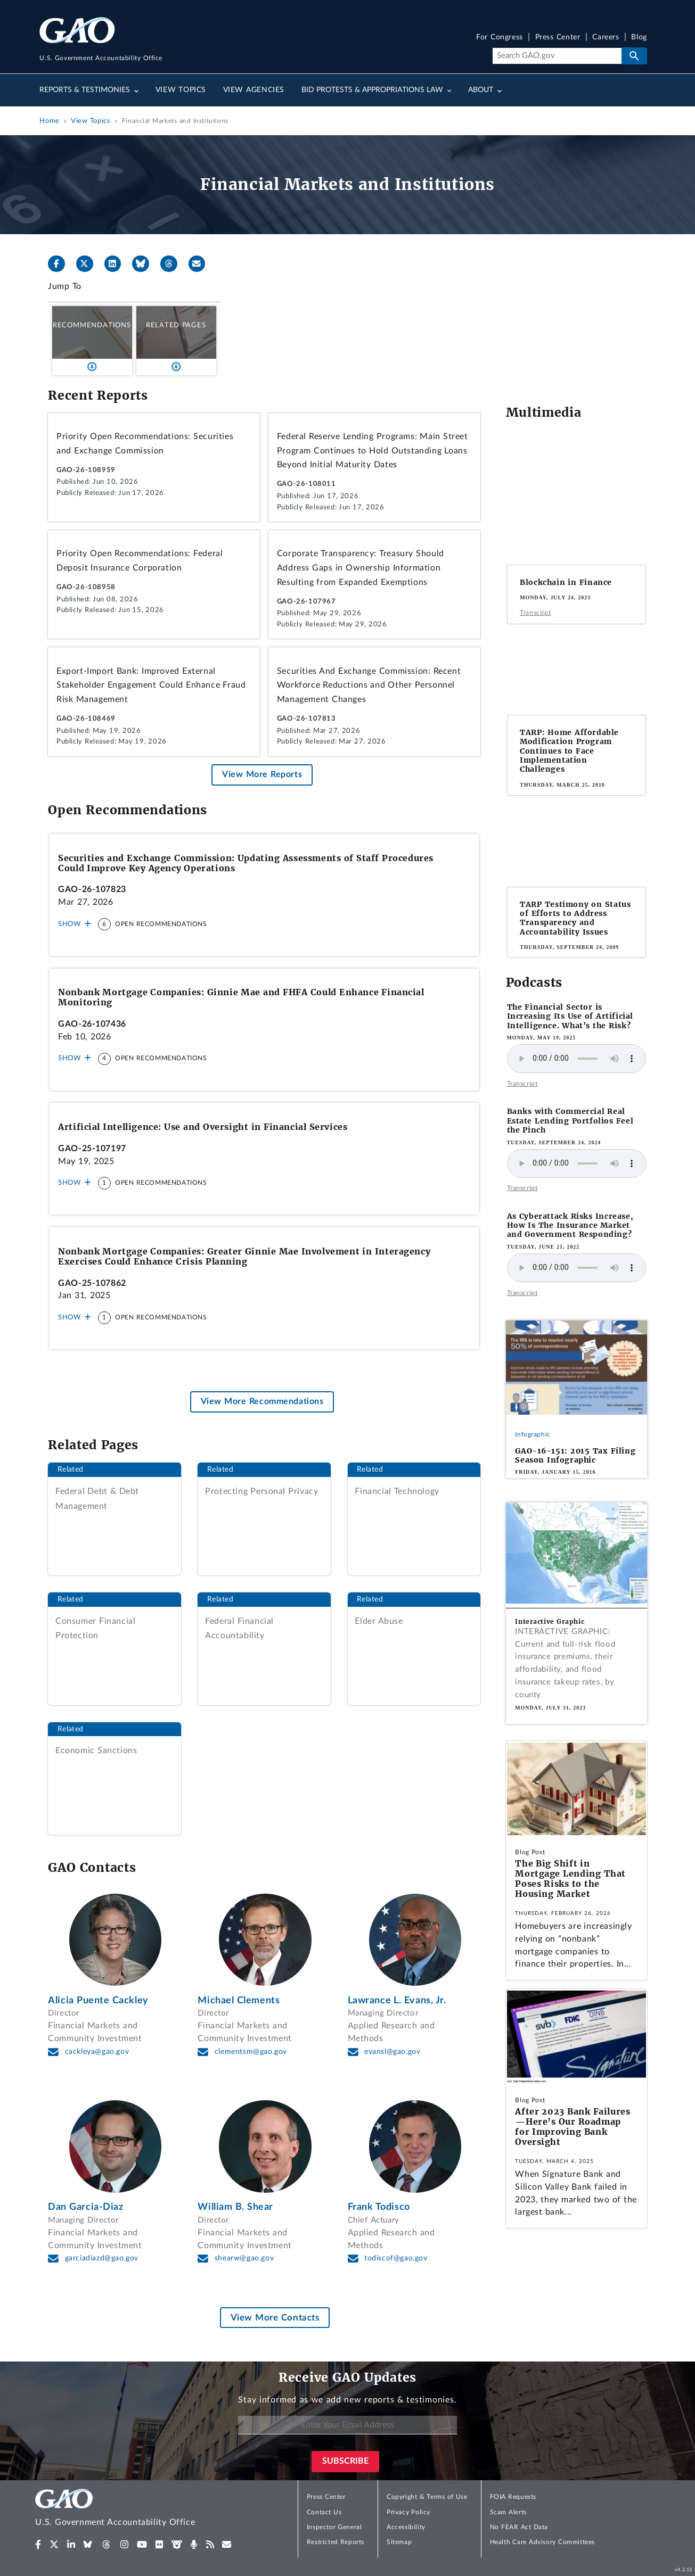  I want to click on [Bluesky], so click(145, 264).